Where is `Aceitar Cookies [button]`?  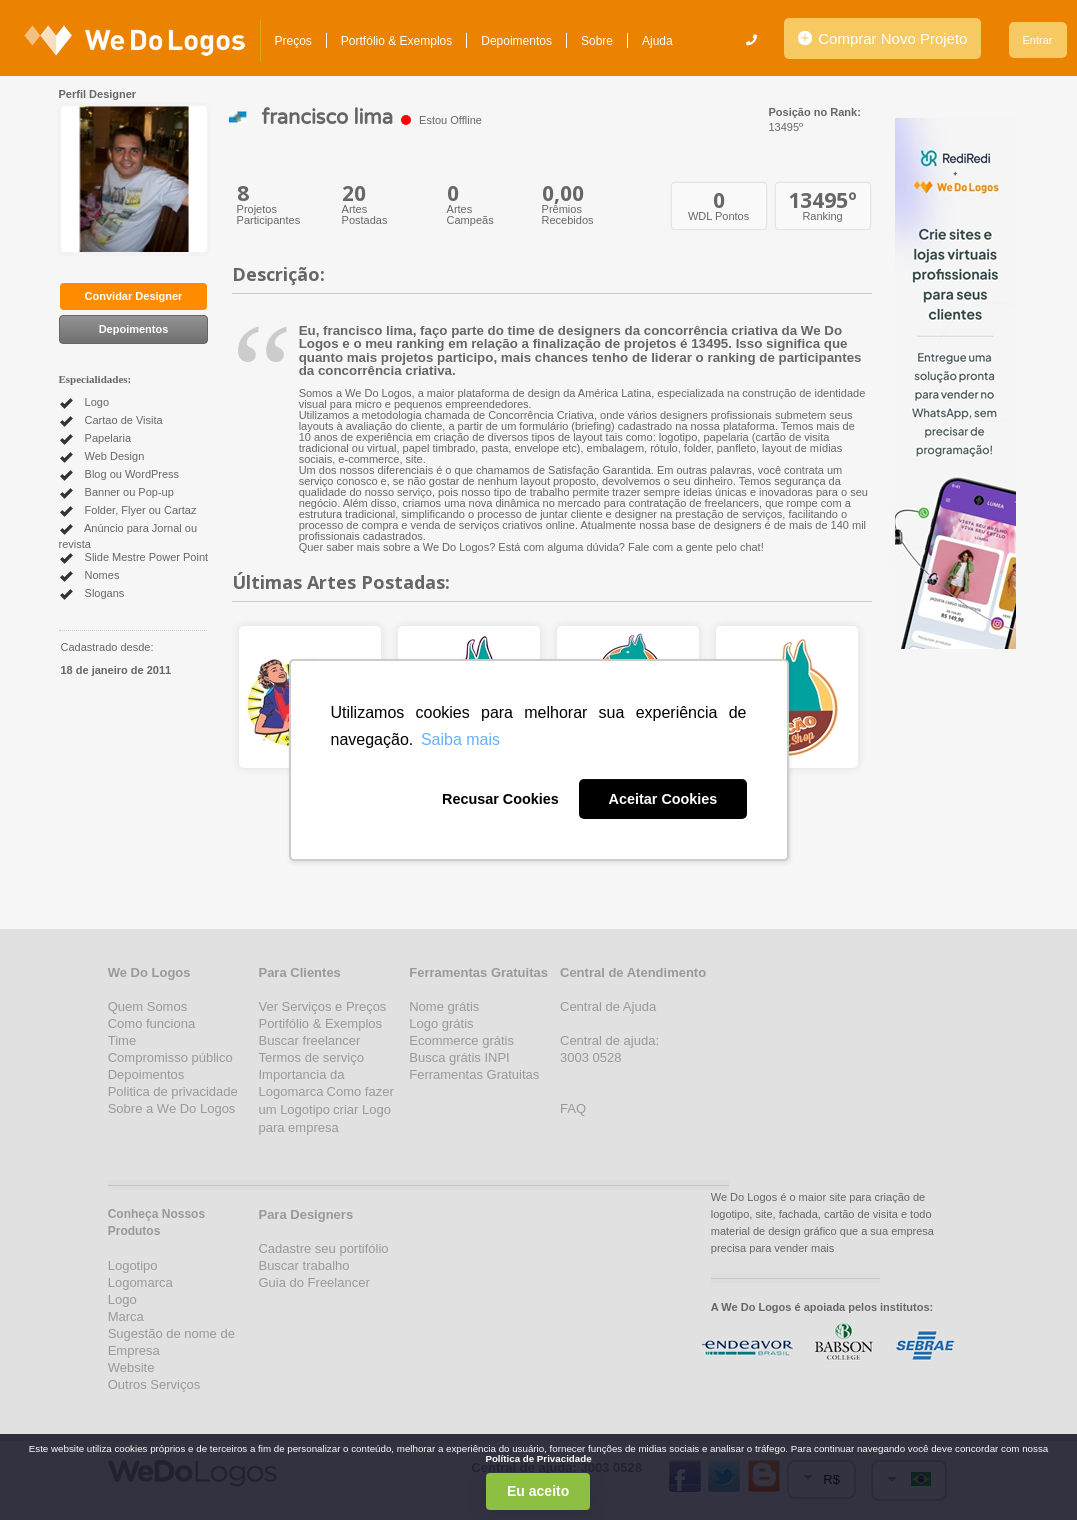 Aceitar Cookies [button] is located at coordinates (663, 799).